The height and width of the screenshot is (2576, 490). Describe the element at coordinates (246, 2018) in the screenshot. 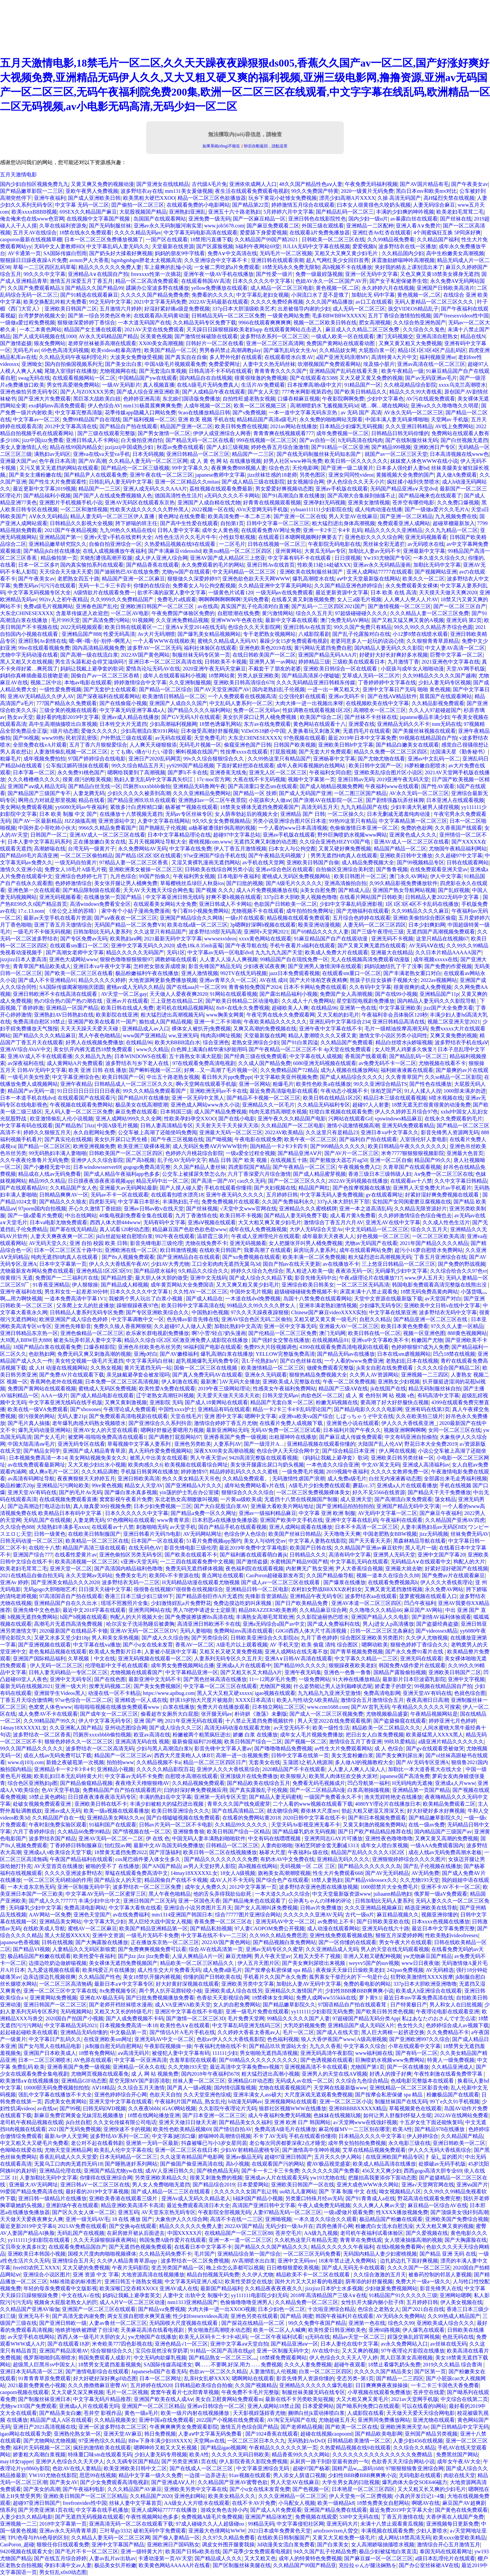

I see `毛片免费天堂网` at that location.